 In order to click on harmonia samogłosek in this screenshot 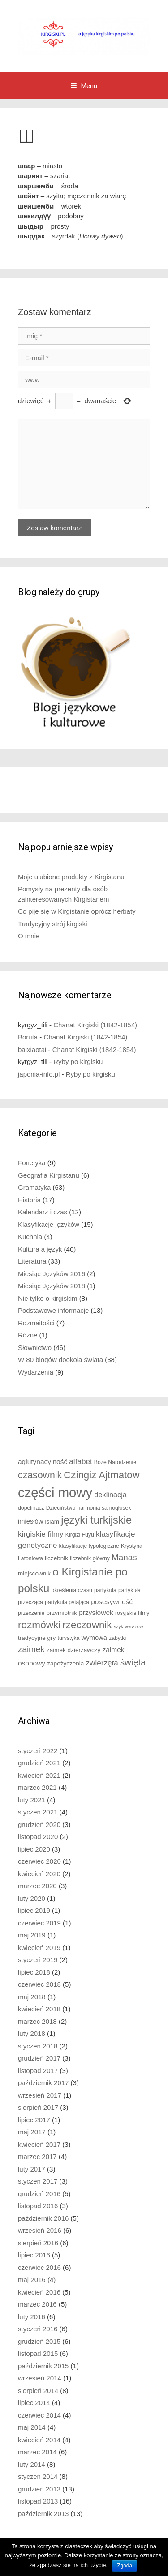, I will do `click(104, 1508)`.